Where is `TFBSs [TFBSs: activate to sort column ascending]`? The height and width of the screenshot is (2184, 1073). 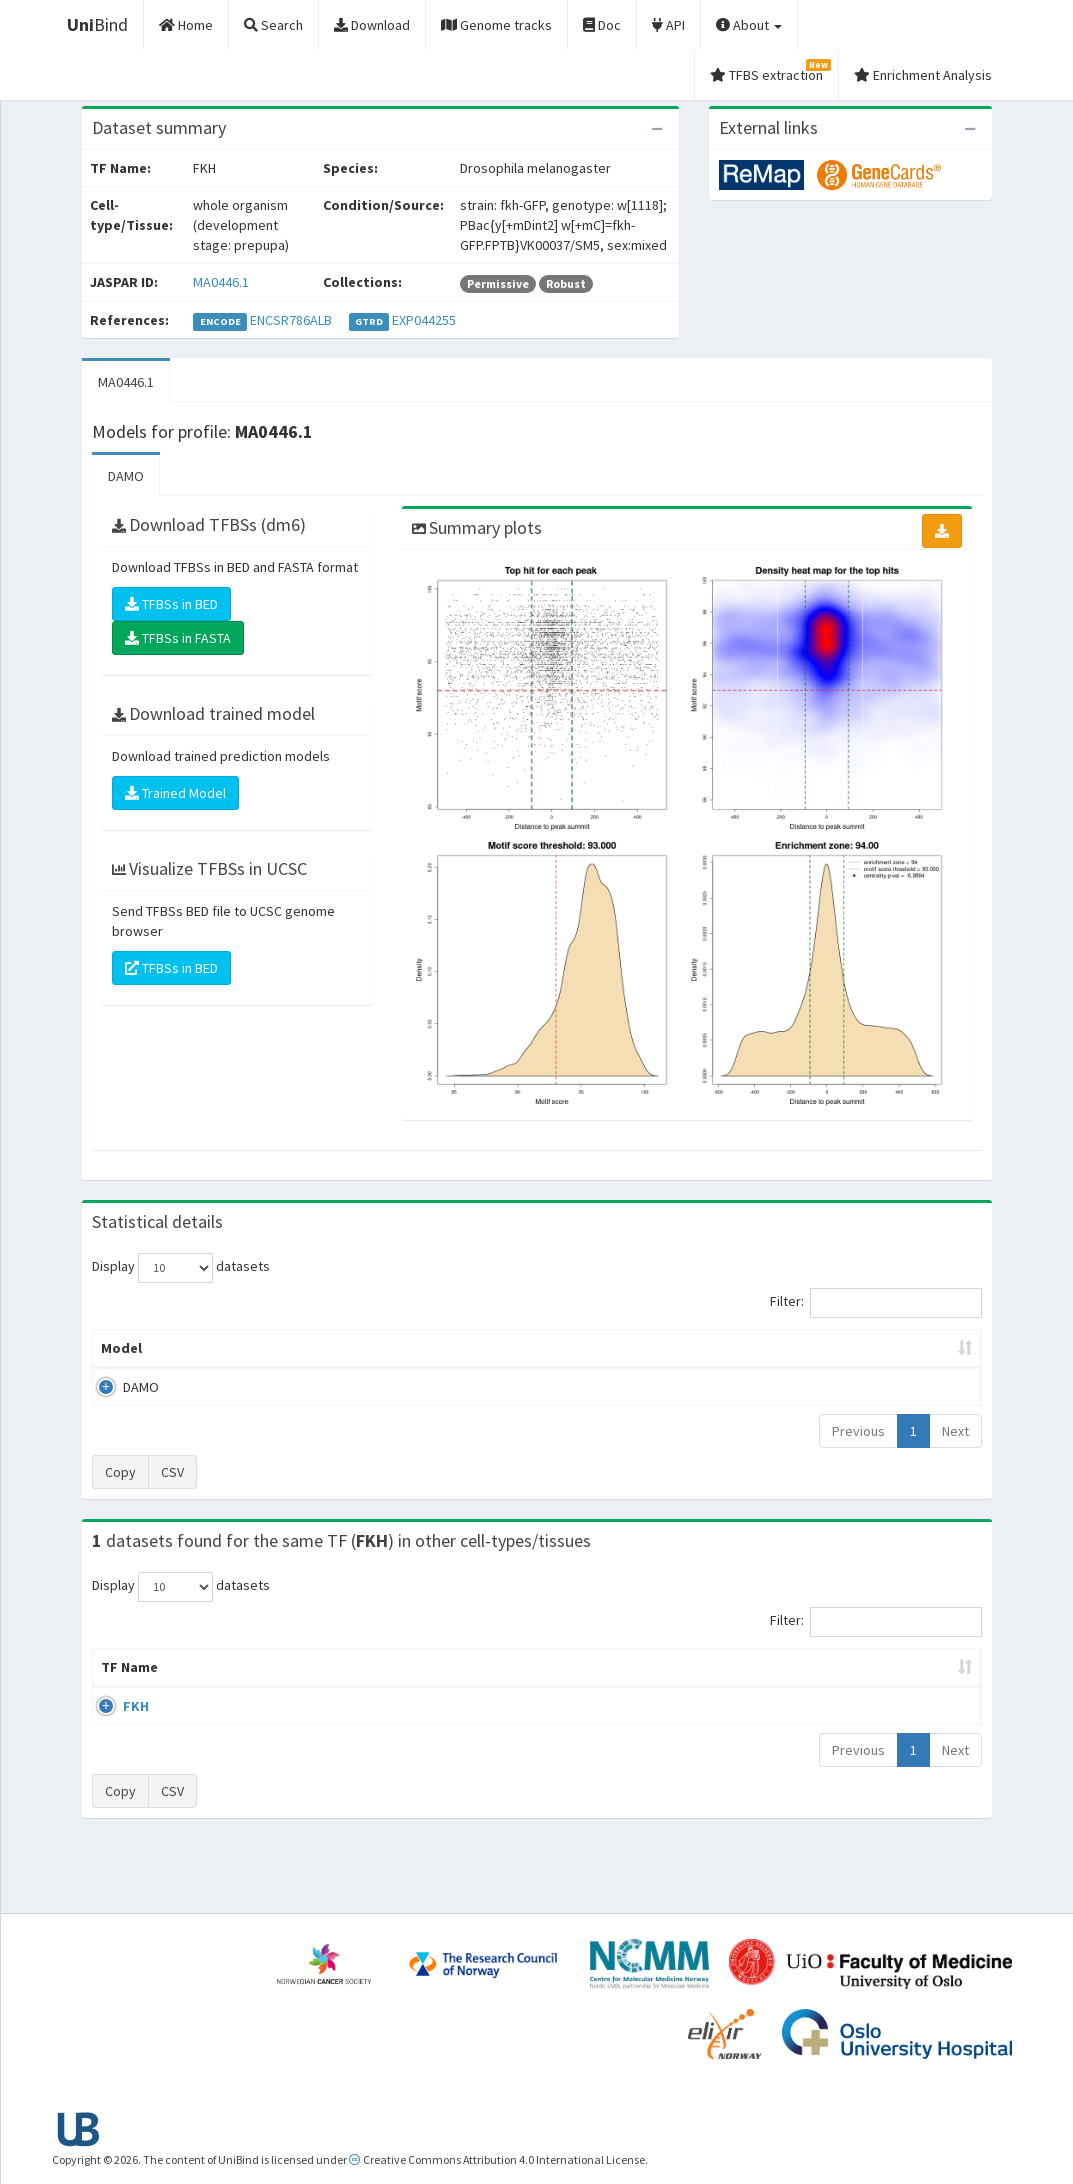
TFBSs [TFBSs: activate to sort column ascending] is located at coordinates (569, 1348).